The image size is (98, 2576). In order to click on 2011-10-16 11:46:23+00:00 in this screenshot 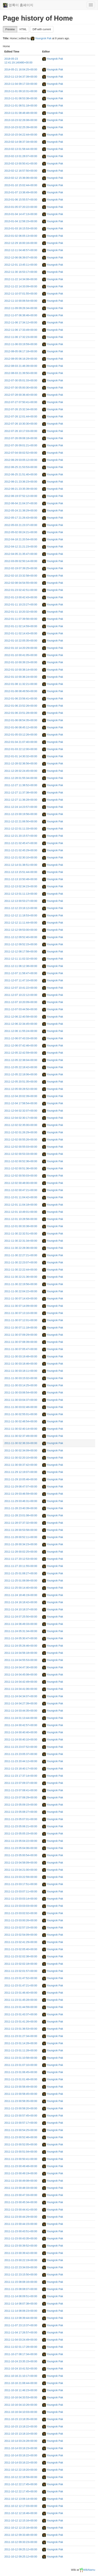, I will do `click(20, 2390)`.